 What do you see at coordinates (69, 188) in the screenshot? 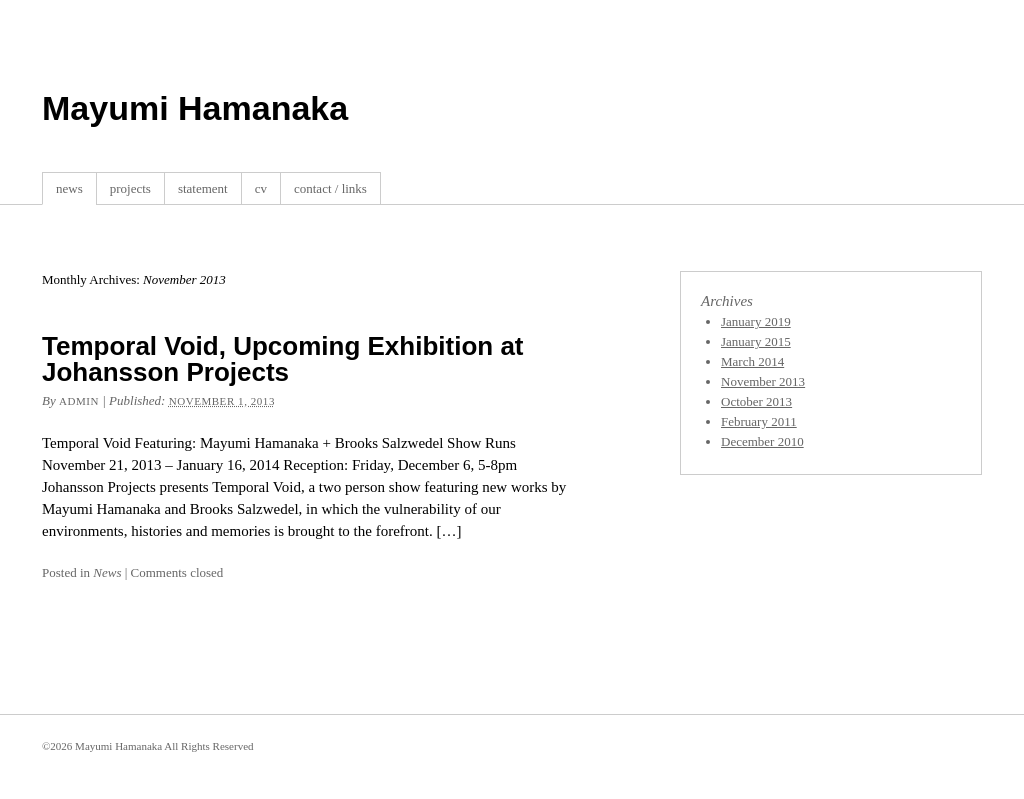
I see `news` at bounding box center [69, 188].